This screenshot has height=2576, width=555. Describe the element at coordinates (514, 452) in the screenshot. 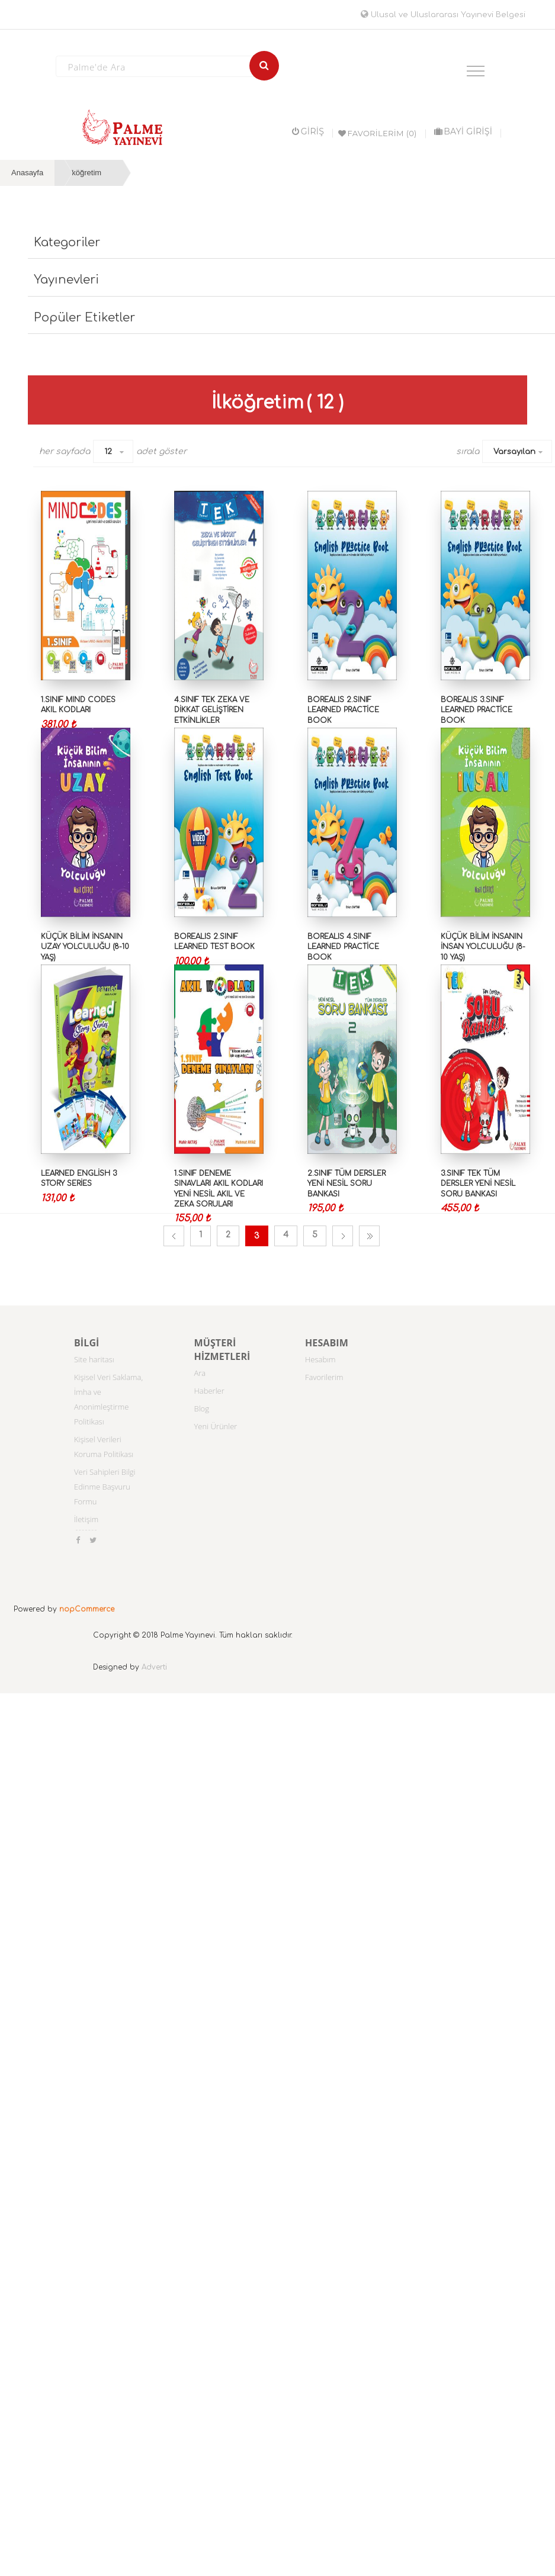

I see `Varsayılan` at that location.